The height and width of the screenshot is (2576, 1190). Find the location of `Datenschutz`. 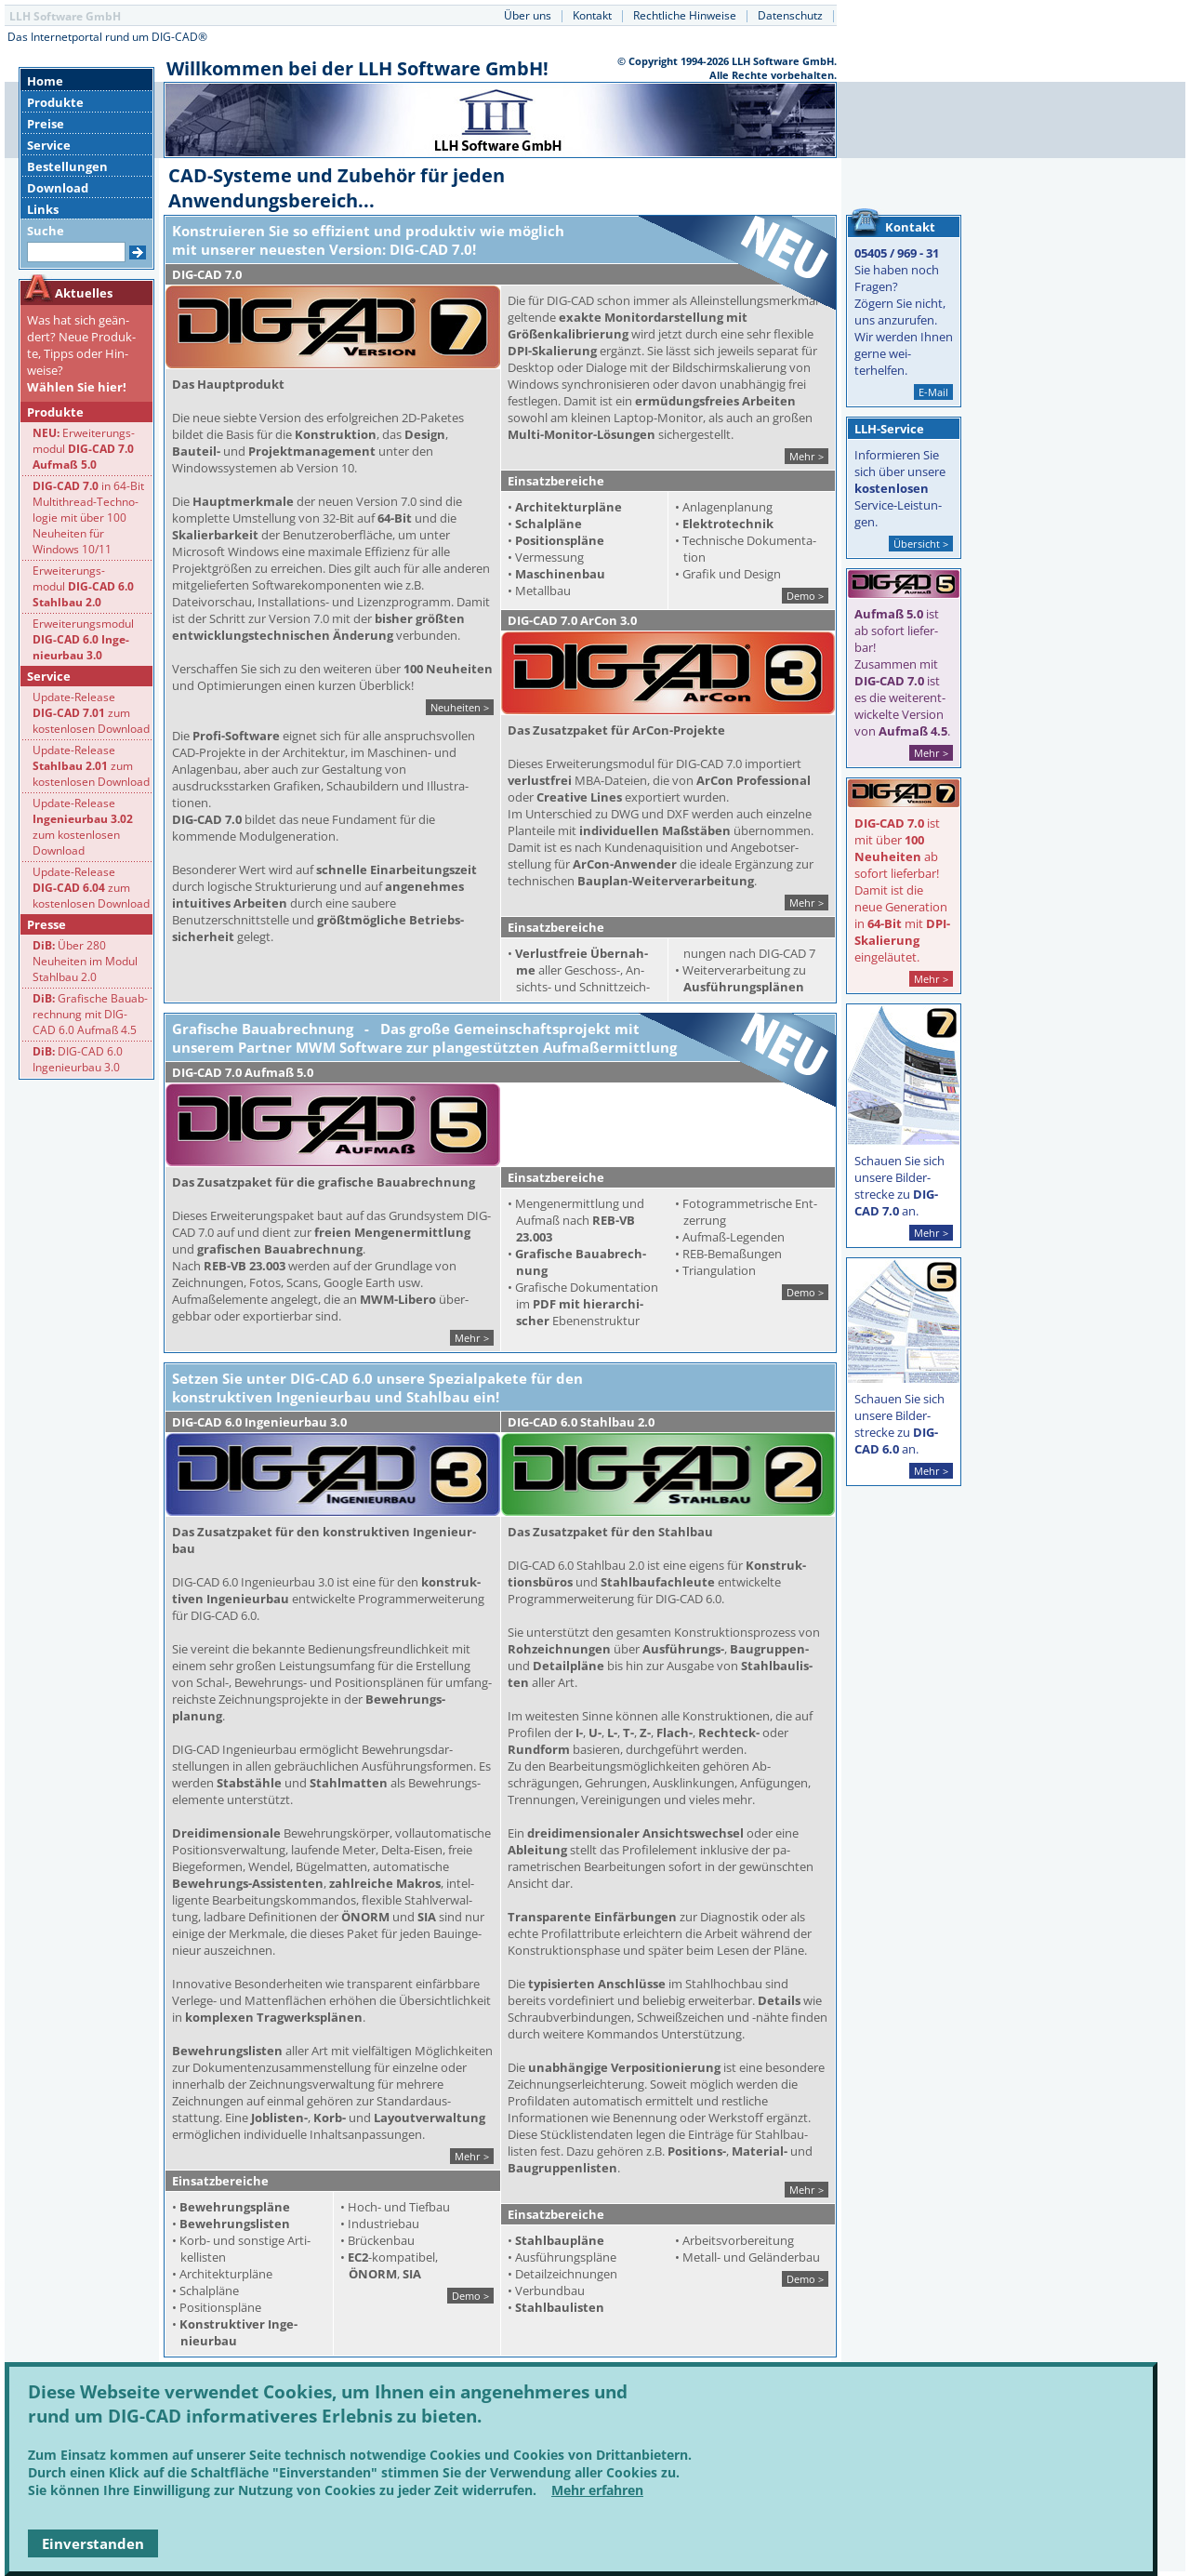

Datenschutz is located at coordinates (790, 15).